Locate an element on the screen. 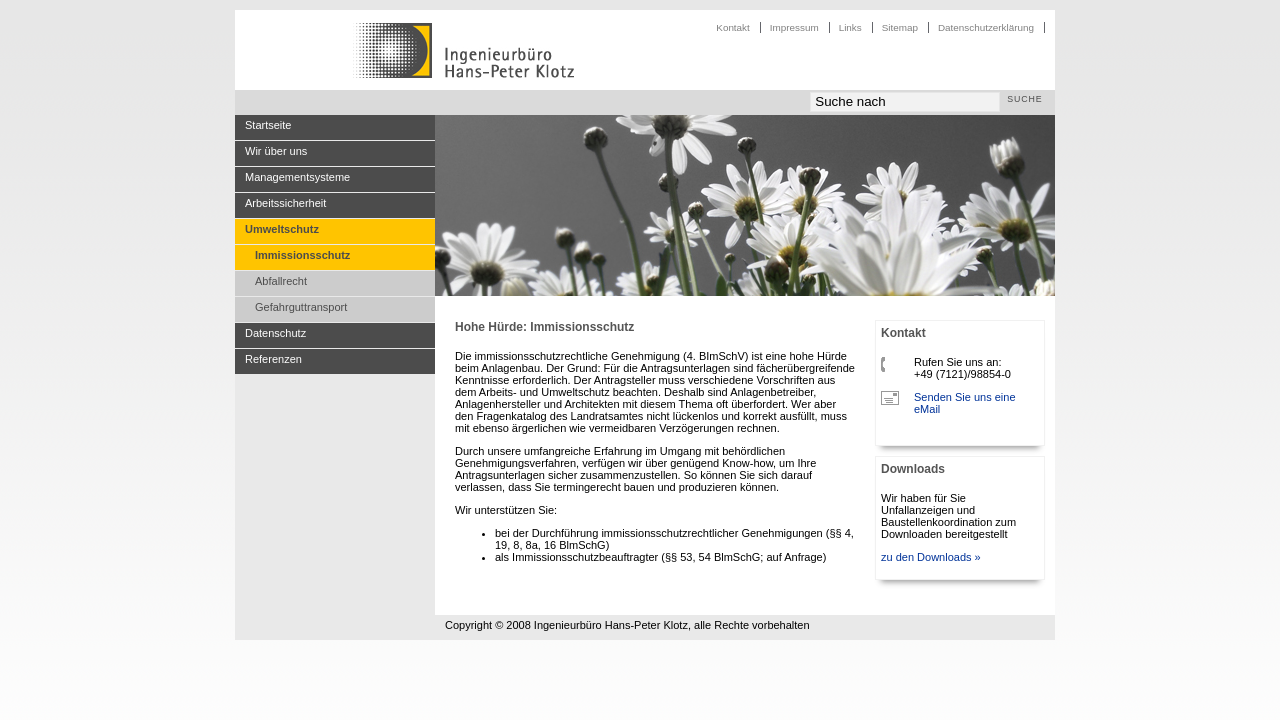 This screenshot has width=1280, height=720. zu den Downloads » is located at coordinates (931, 557).